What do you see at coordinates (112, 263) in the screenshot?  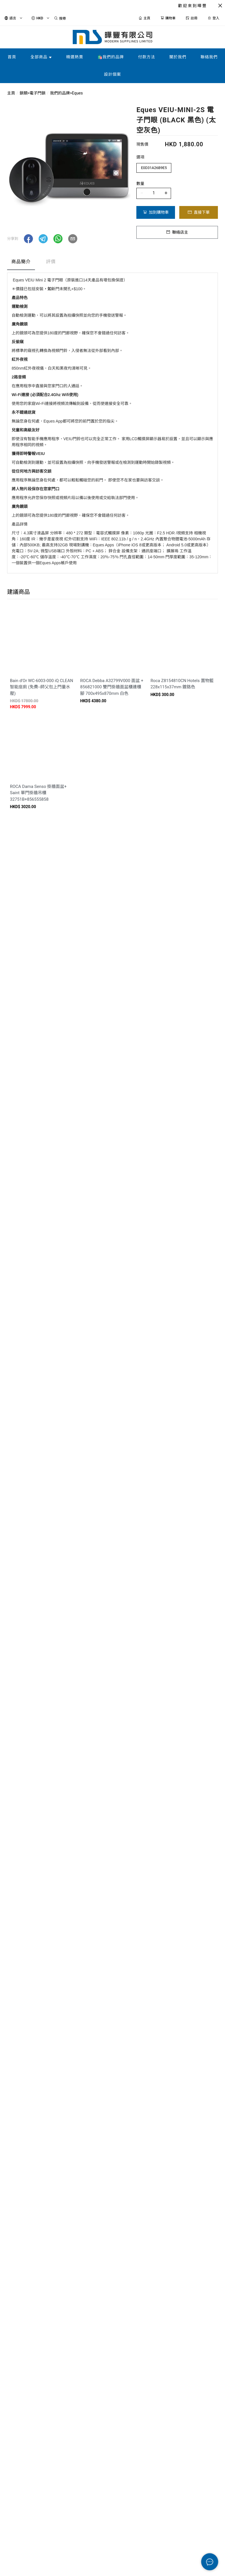 I see `[tablist]` at bounding box center [112, 263].